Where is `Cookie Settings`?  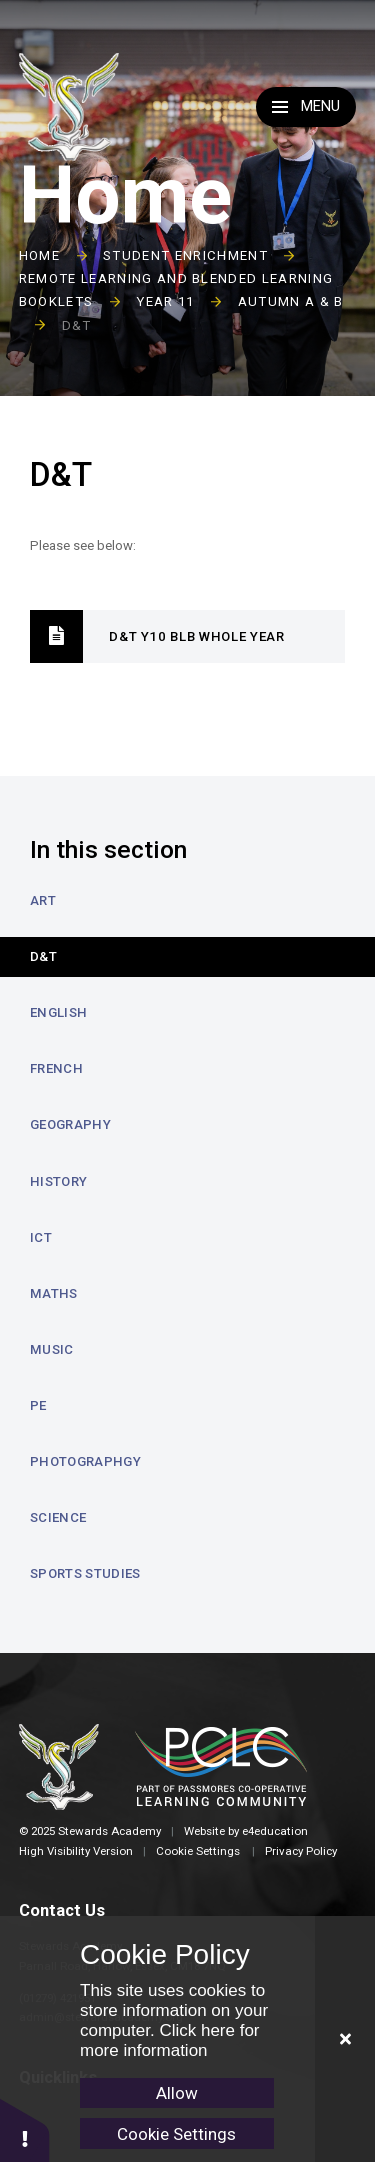
Cookie Settings is located at coordinates (176, 2134).